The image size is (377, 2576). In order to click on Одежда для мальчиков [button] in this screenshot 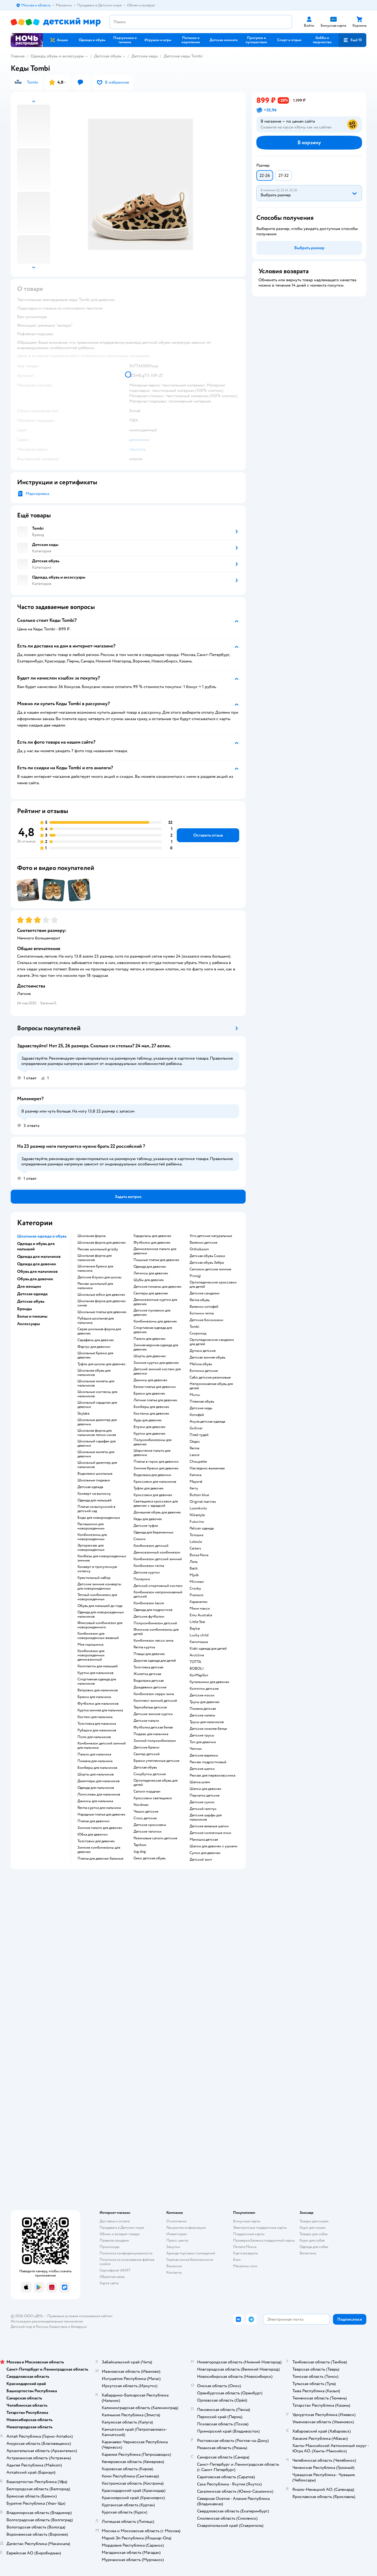, I will do `click(39, 1256)`.